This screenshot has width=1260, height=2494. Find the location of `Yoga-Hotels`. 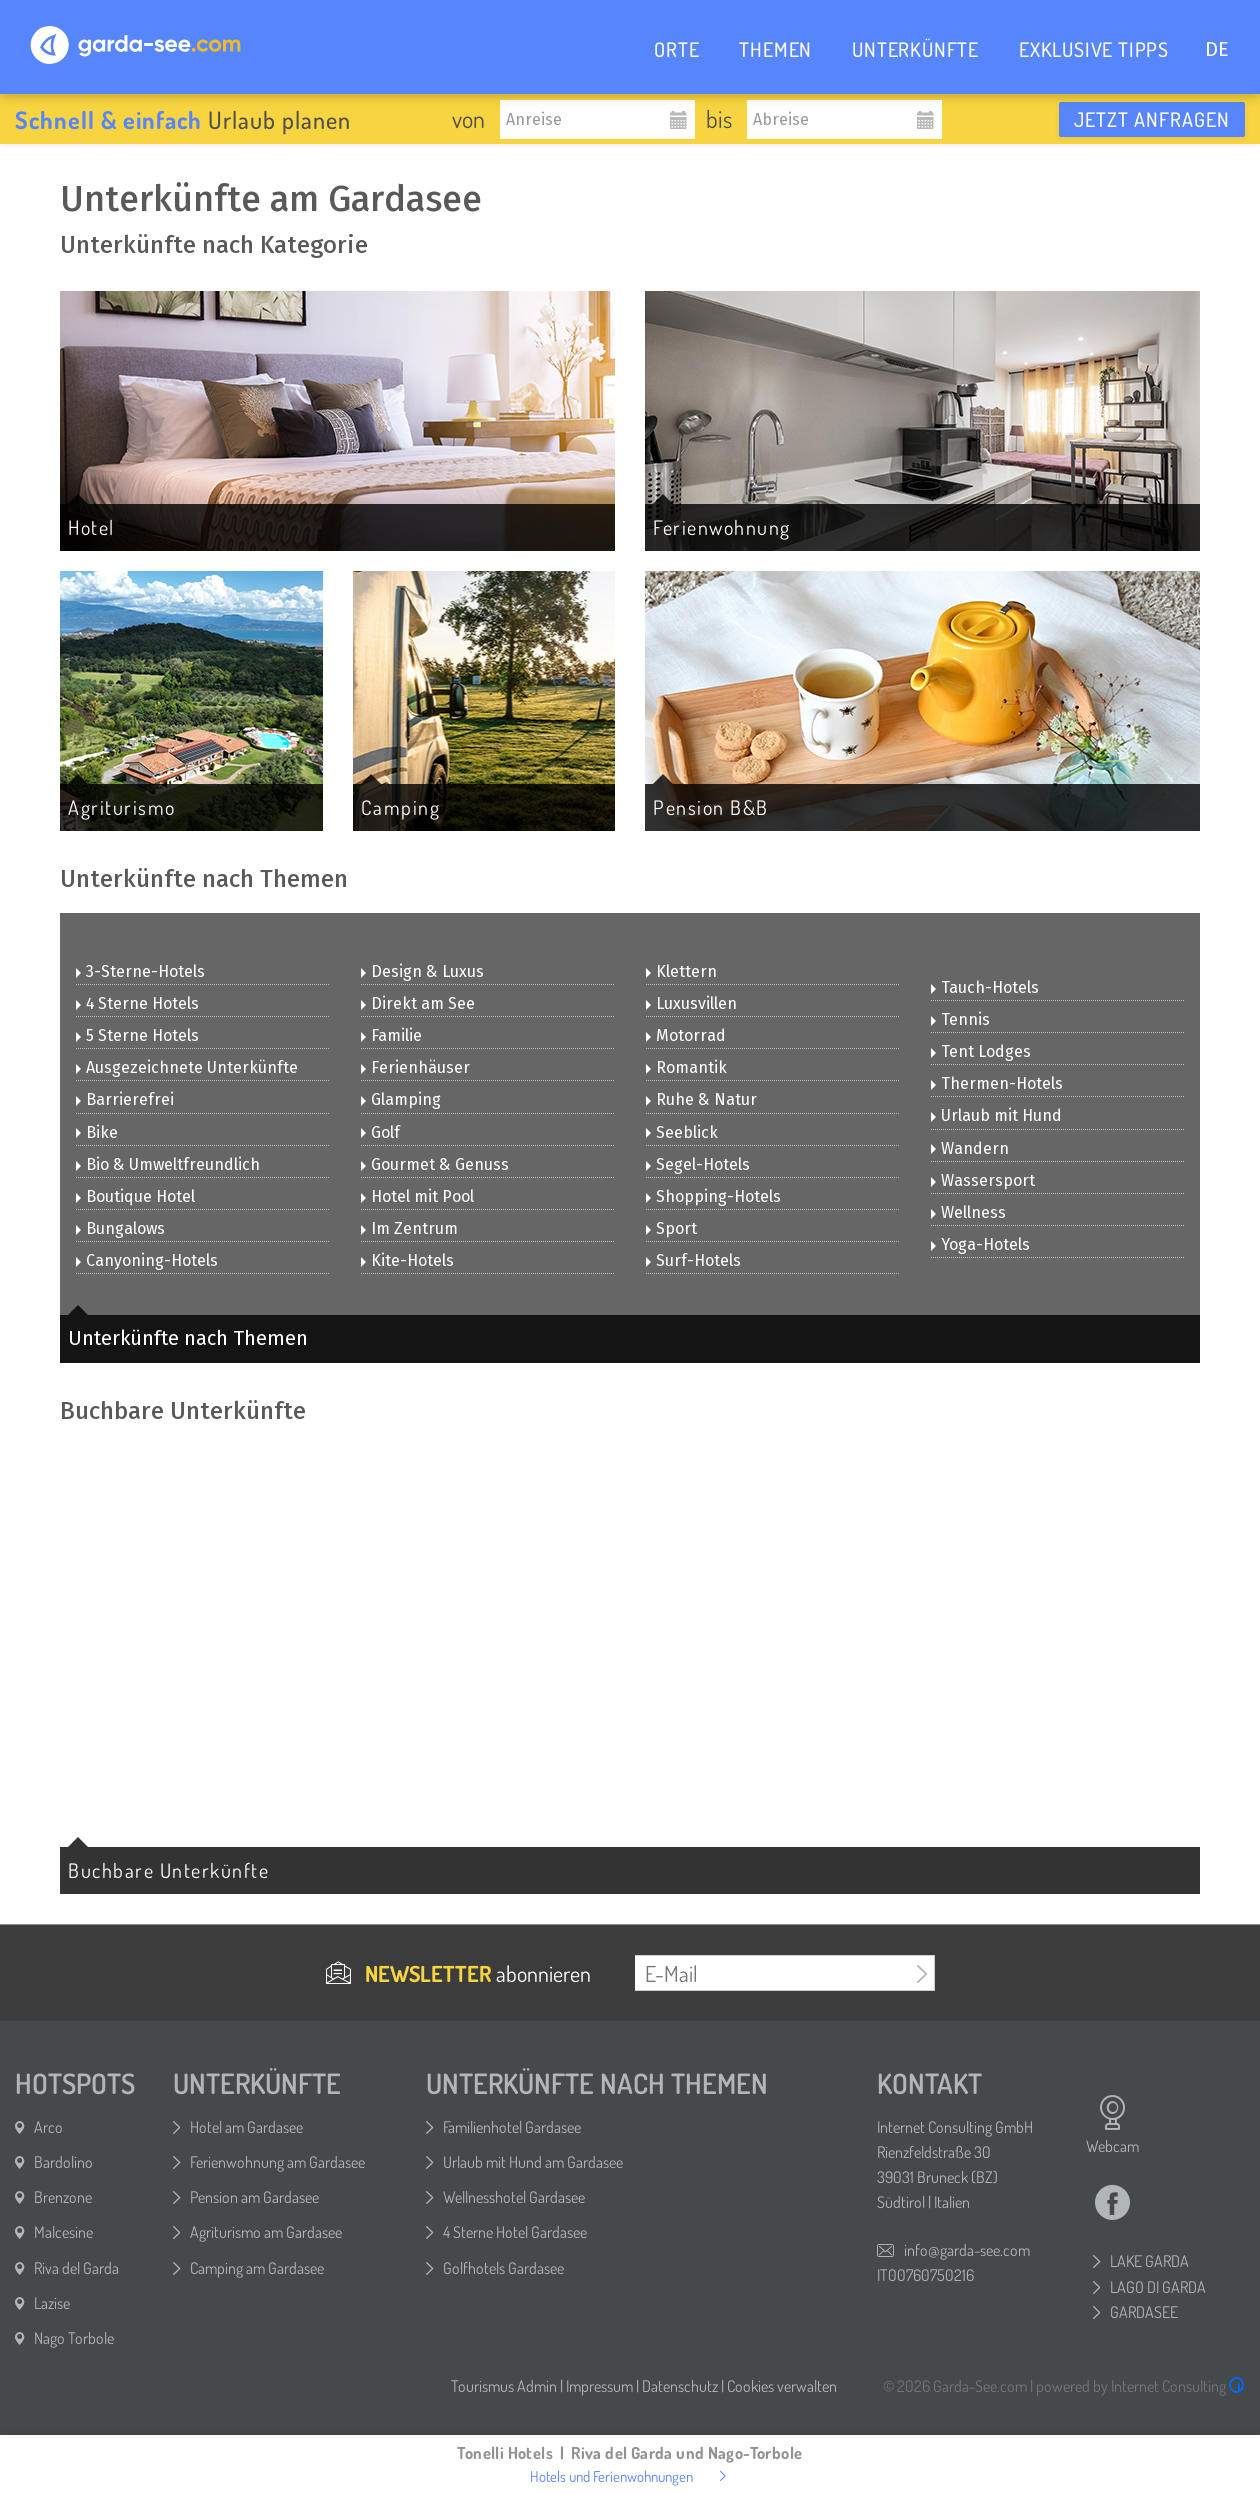

Yoga-Hotels is located at coordinates (980, 1244).